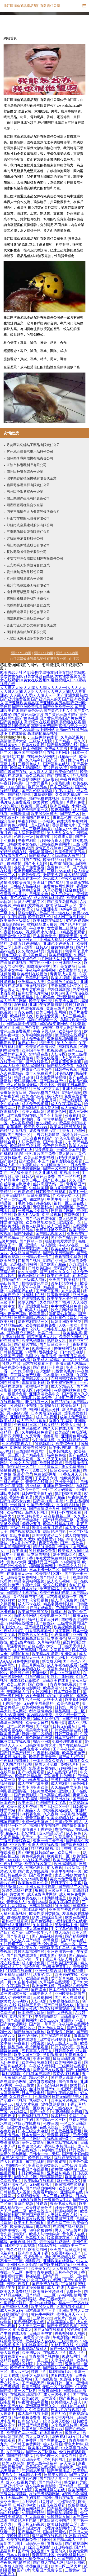 The height and width of the screenshot is (2576, 89). I want to click on 91视频网址, so click(65, 1207).